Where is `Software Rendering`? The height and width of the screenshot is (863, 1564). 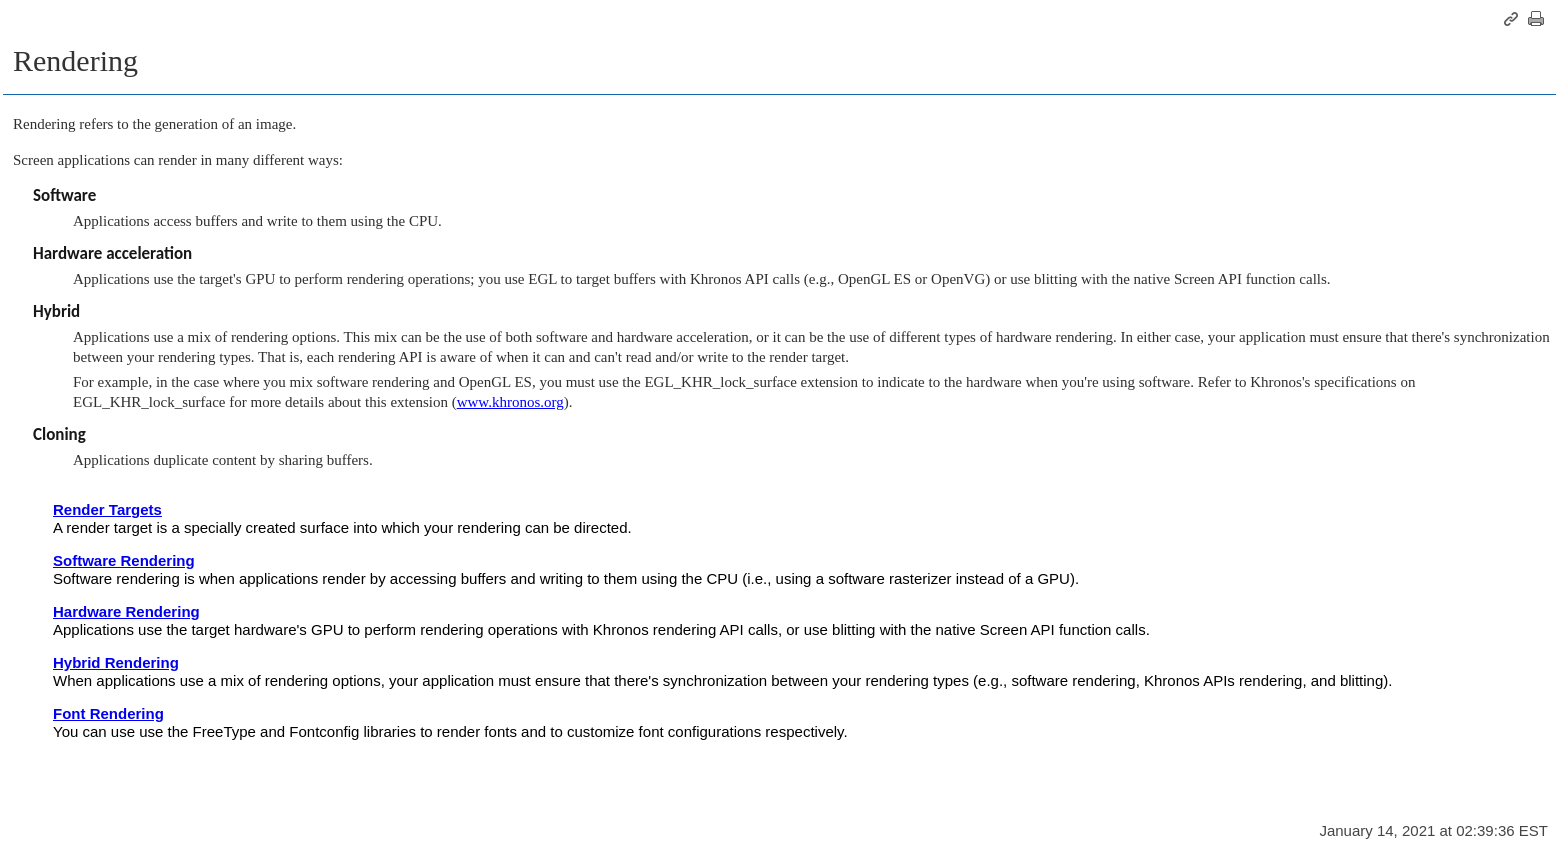 Software Rendering is located at coordinates (124, 560).